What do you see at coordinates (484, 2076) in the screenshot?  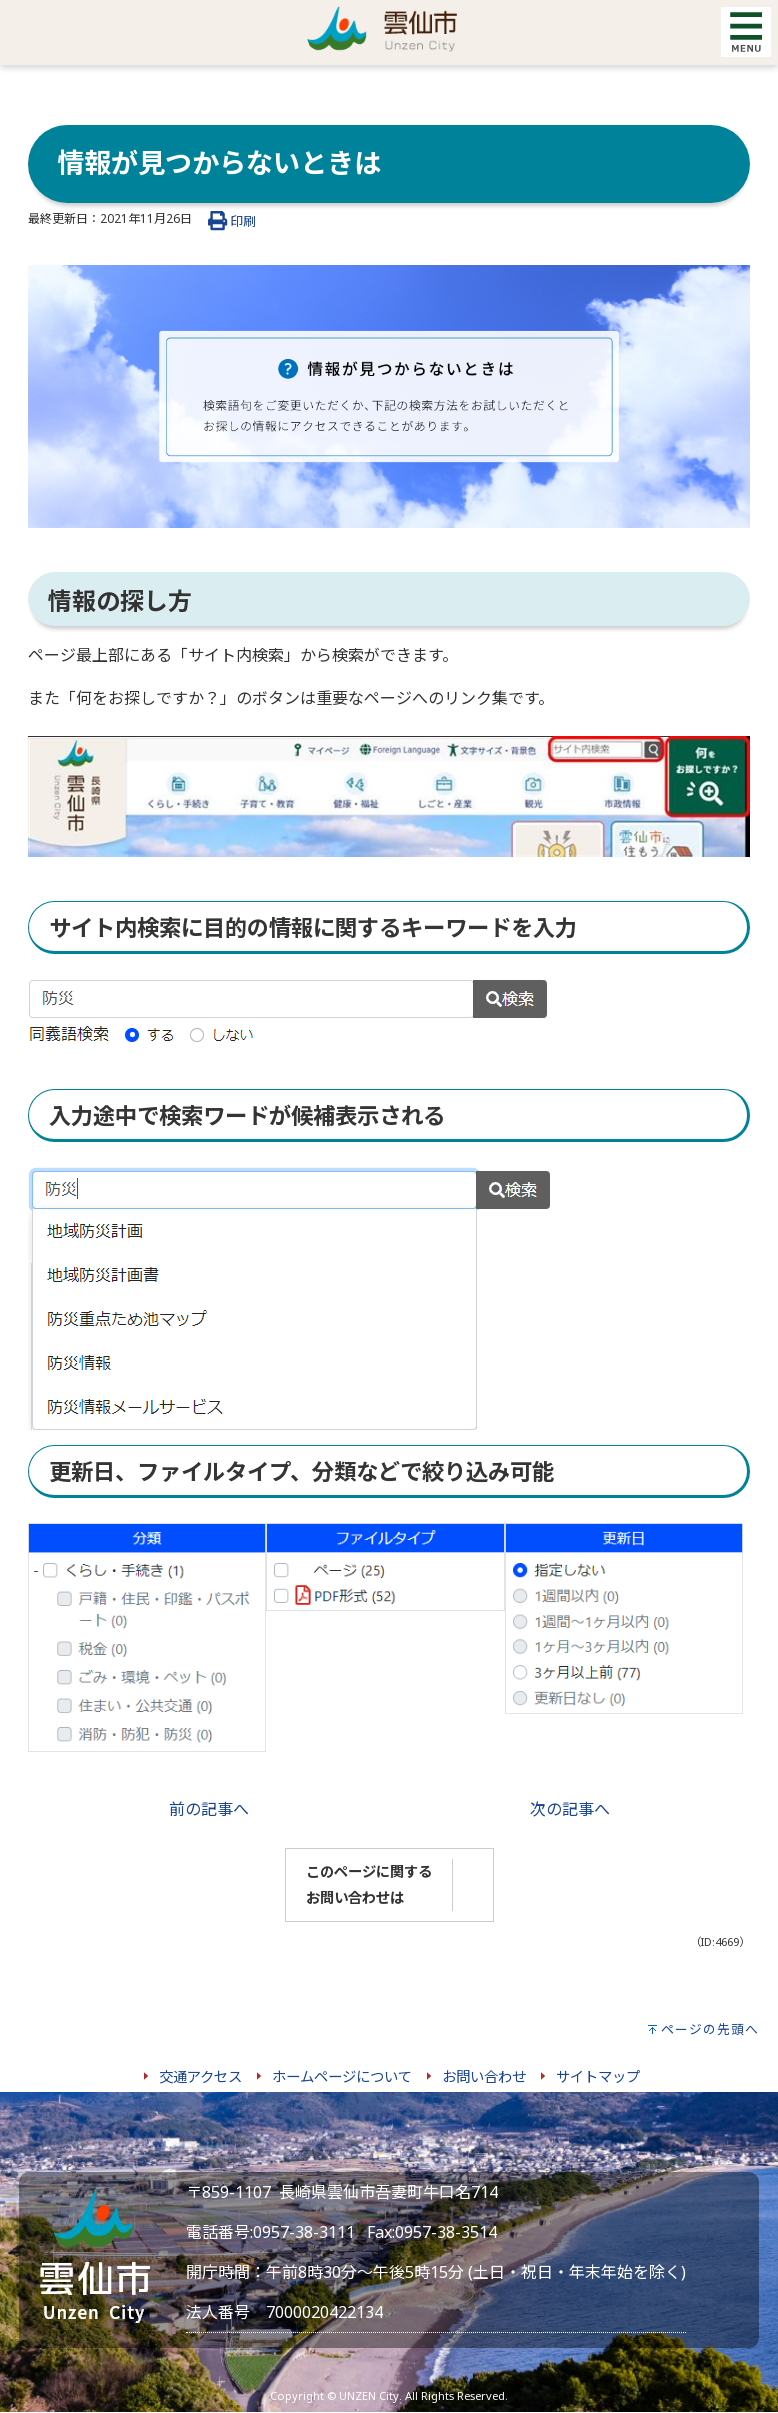 I see `お問い合わせ` at bounding box center [484, 2076].